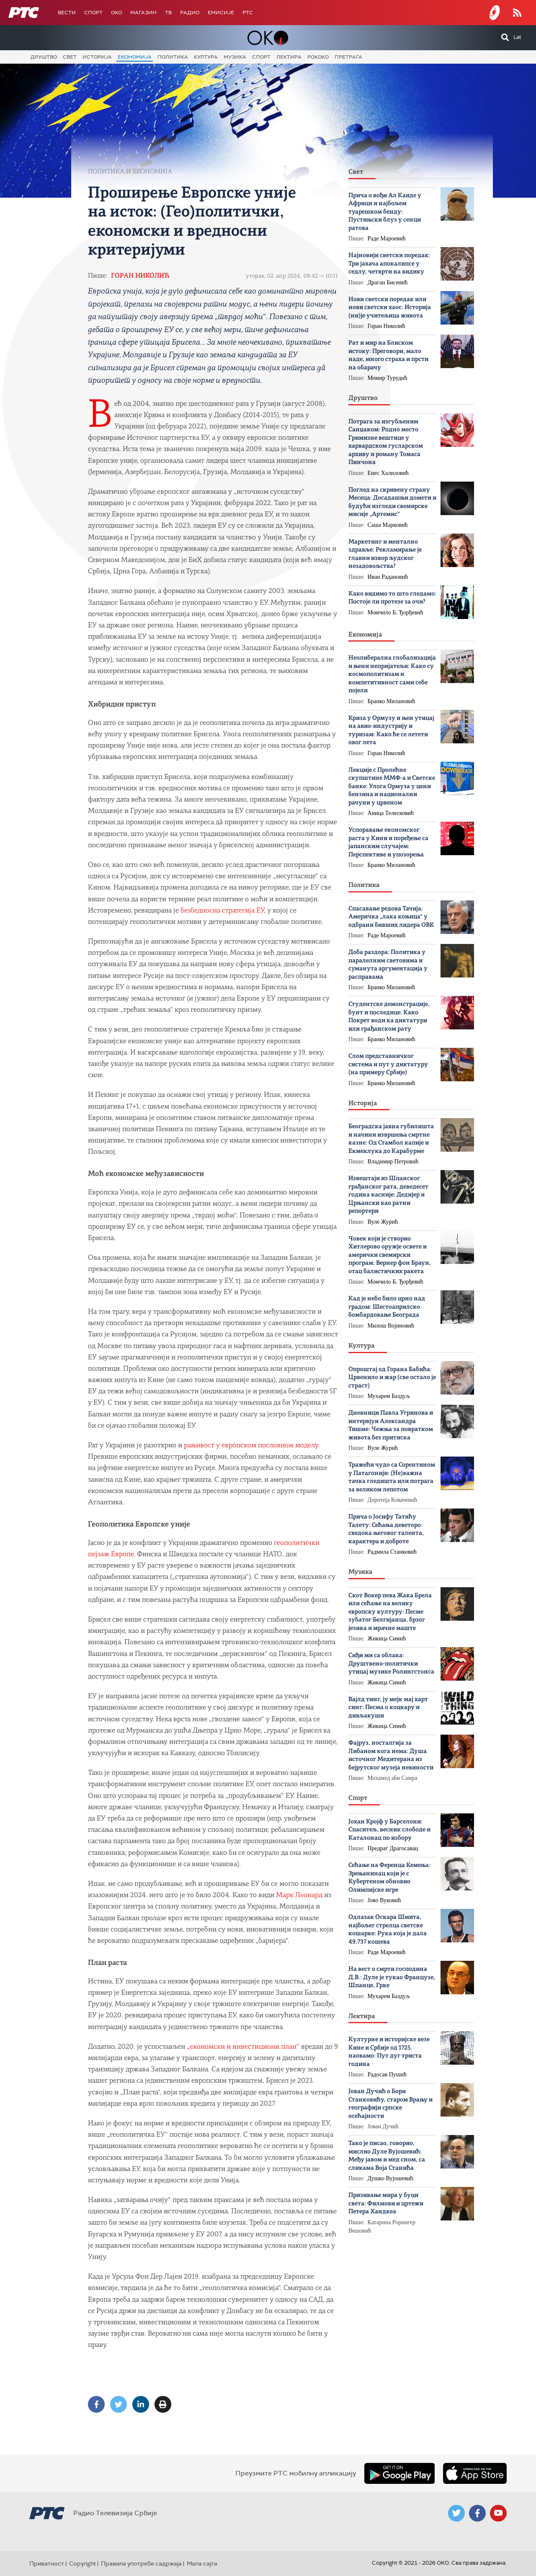 This screenshot has height=2576, width=536. What do you see at coordinates (384, 212) in the screenshot?
I see `Прича о вођи Ал Каиде у Африци и најбољем туарешком бенду: Пустињски блуз у сенци ратова` at bounding box center [384, 212].